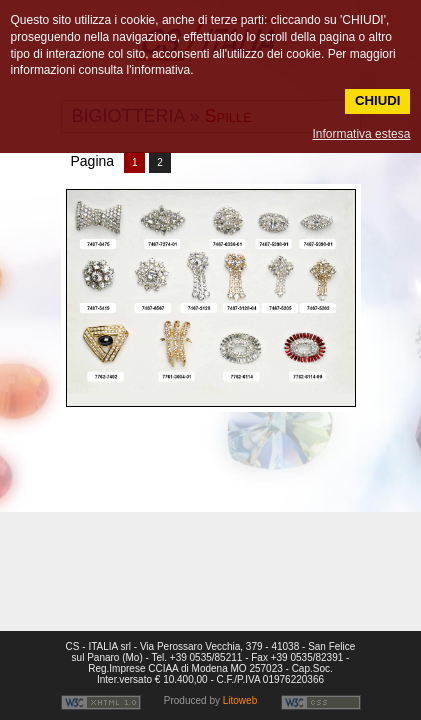  What do you see at coordinates (377, 100) in the screenshot?
I see `CHIUDI` at bounding box center [377, 100].